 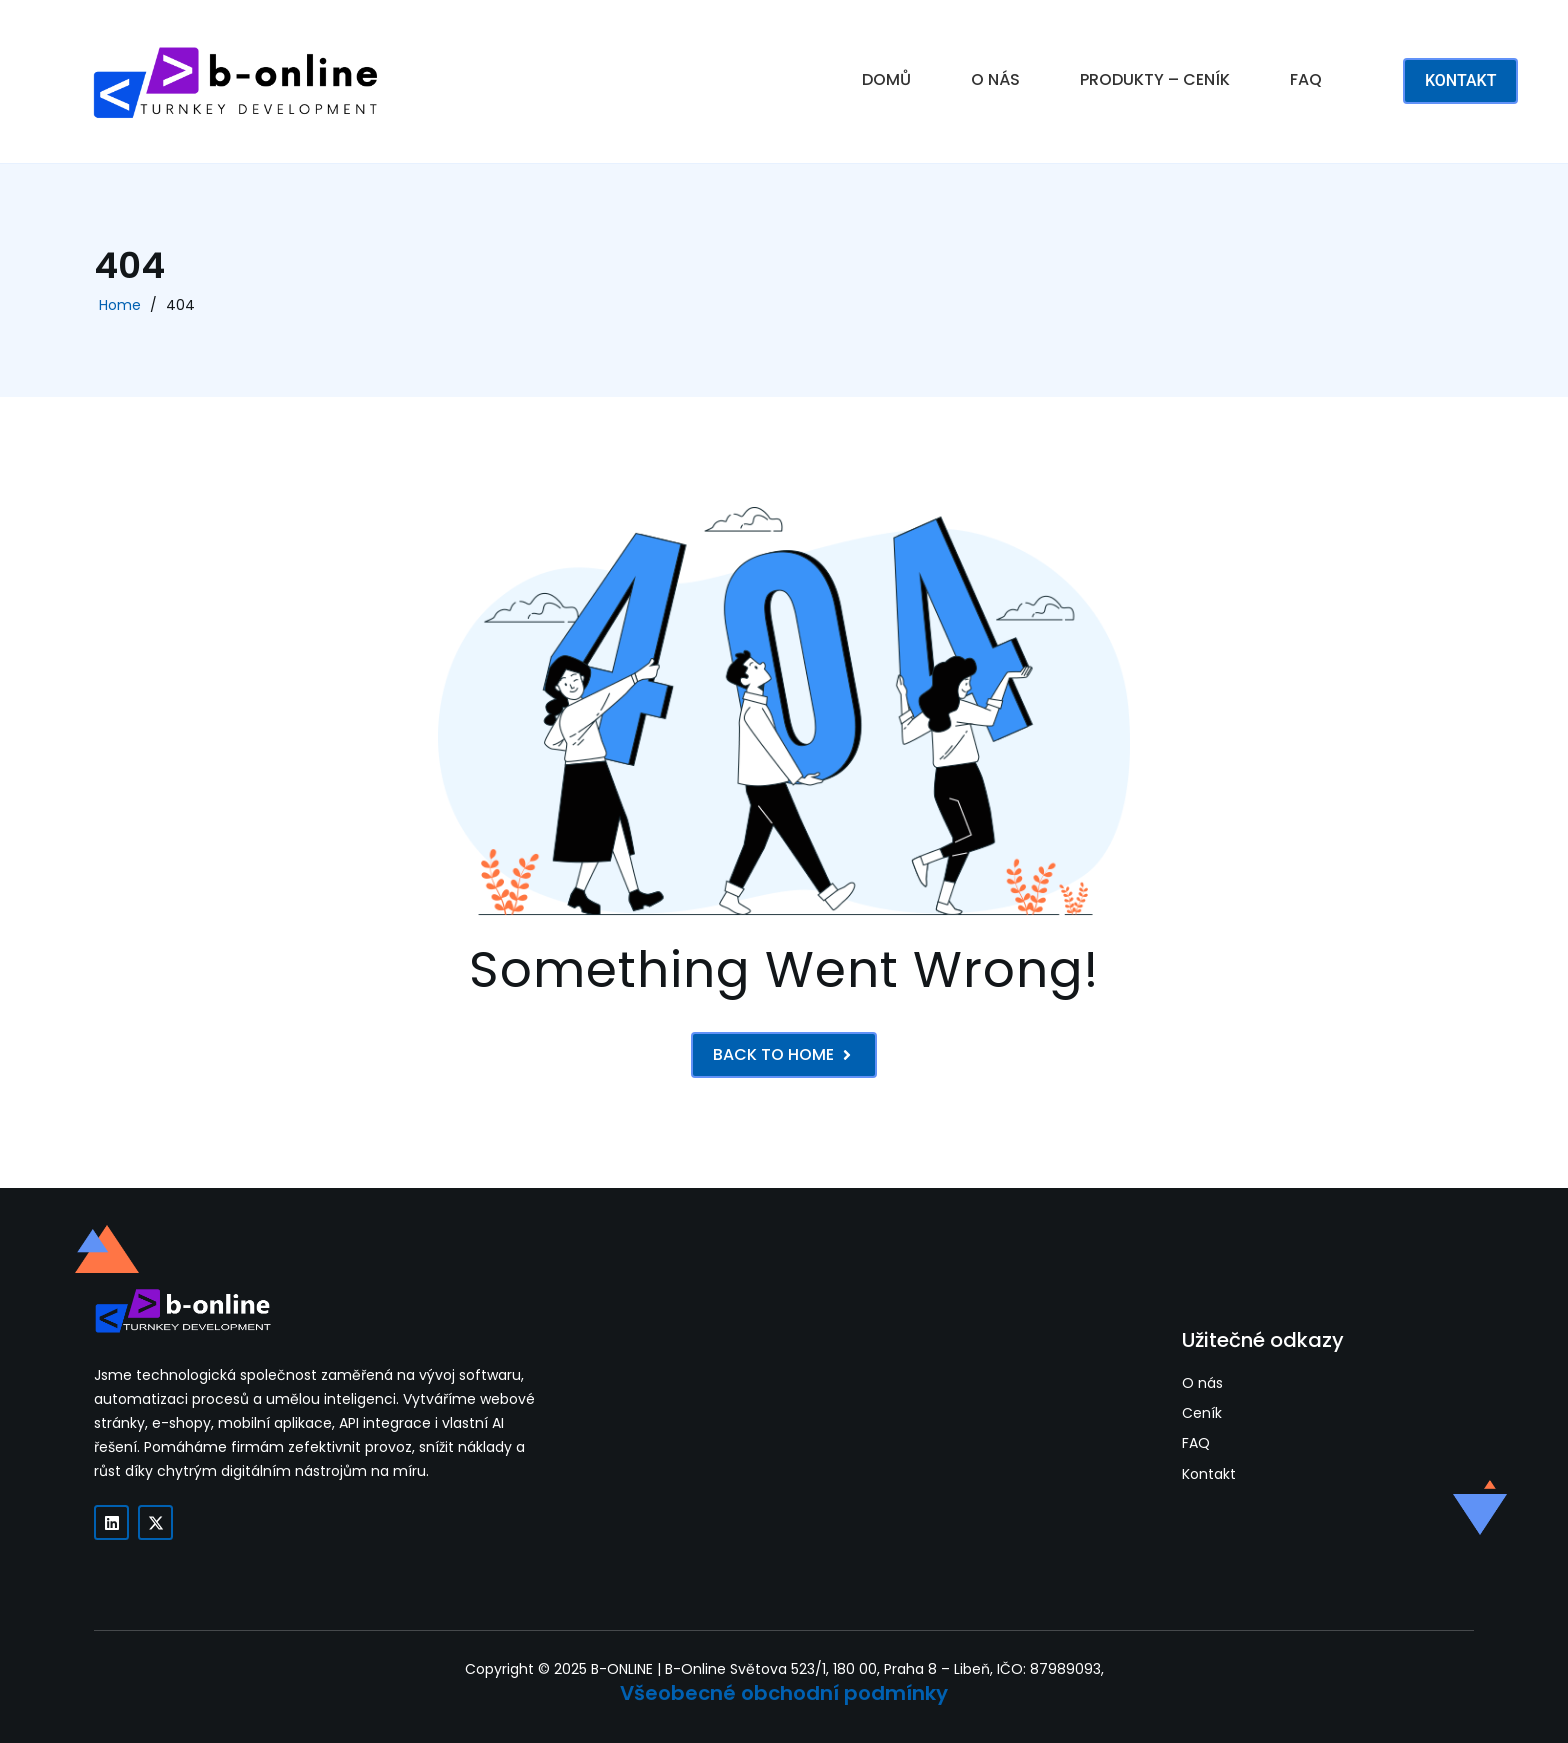 I want to click on O nás, so click(x=1202, y=1383).